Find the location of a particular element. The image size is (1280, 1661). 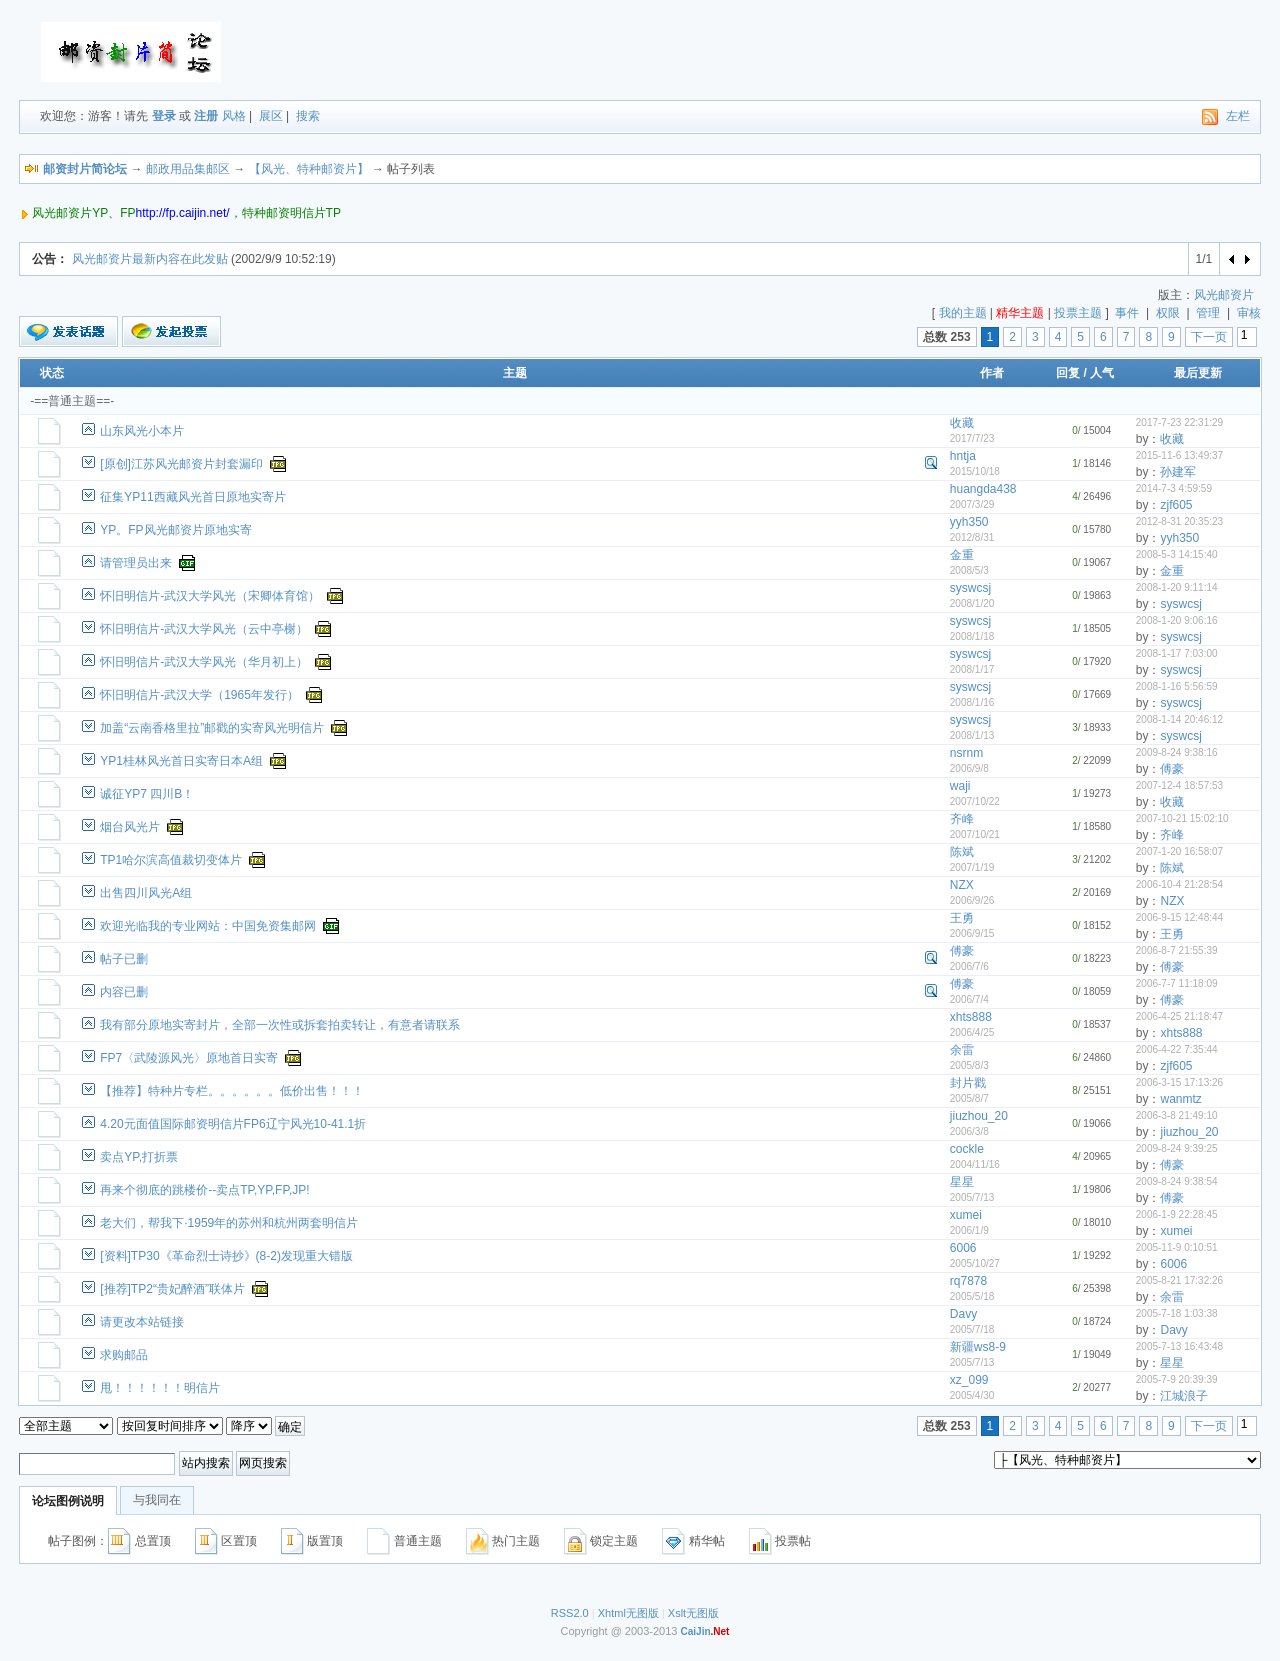

2006/4/25 is located at coordinates (972, 1032).